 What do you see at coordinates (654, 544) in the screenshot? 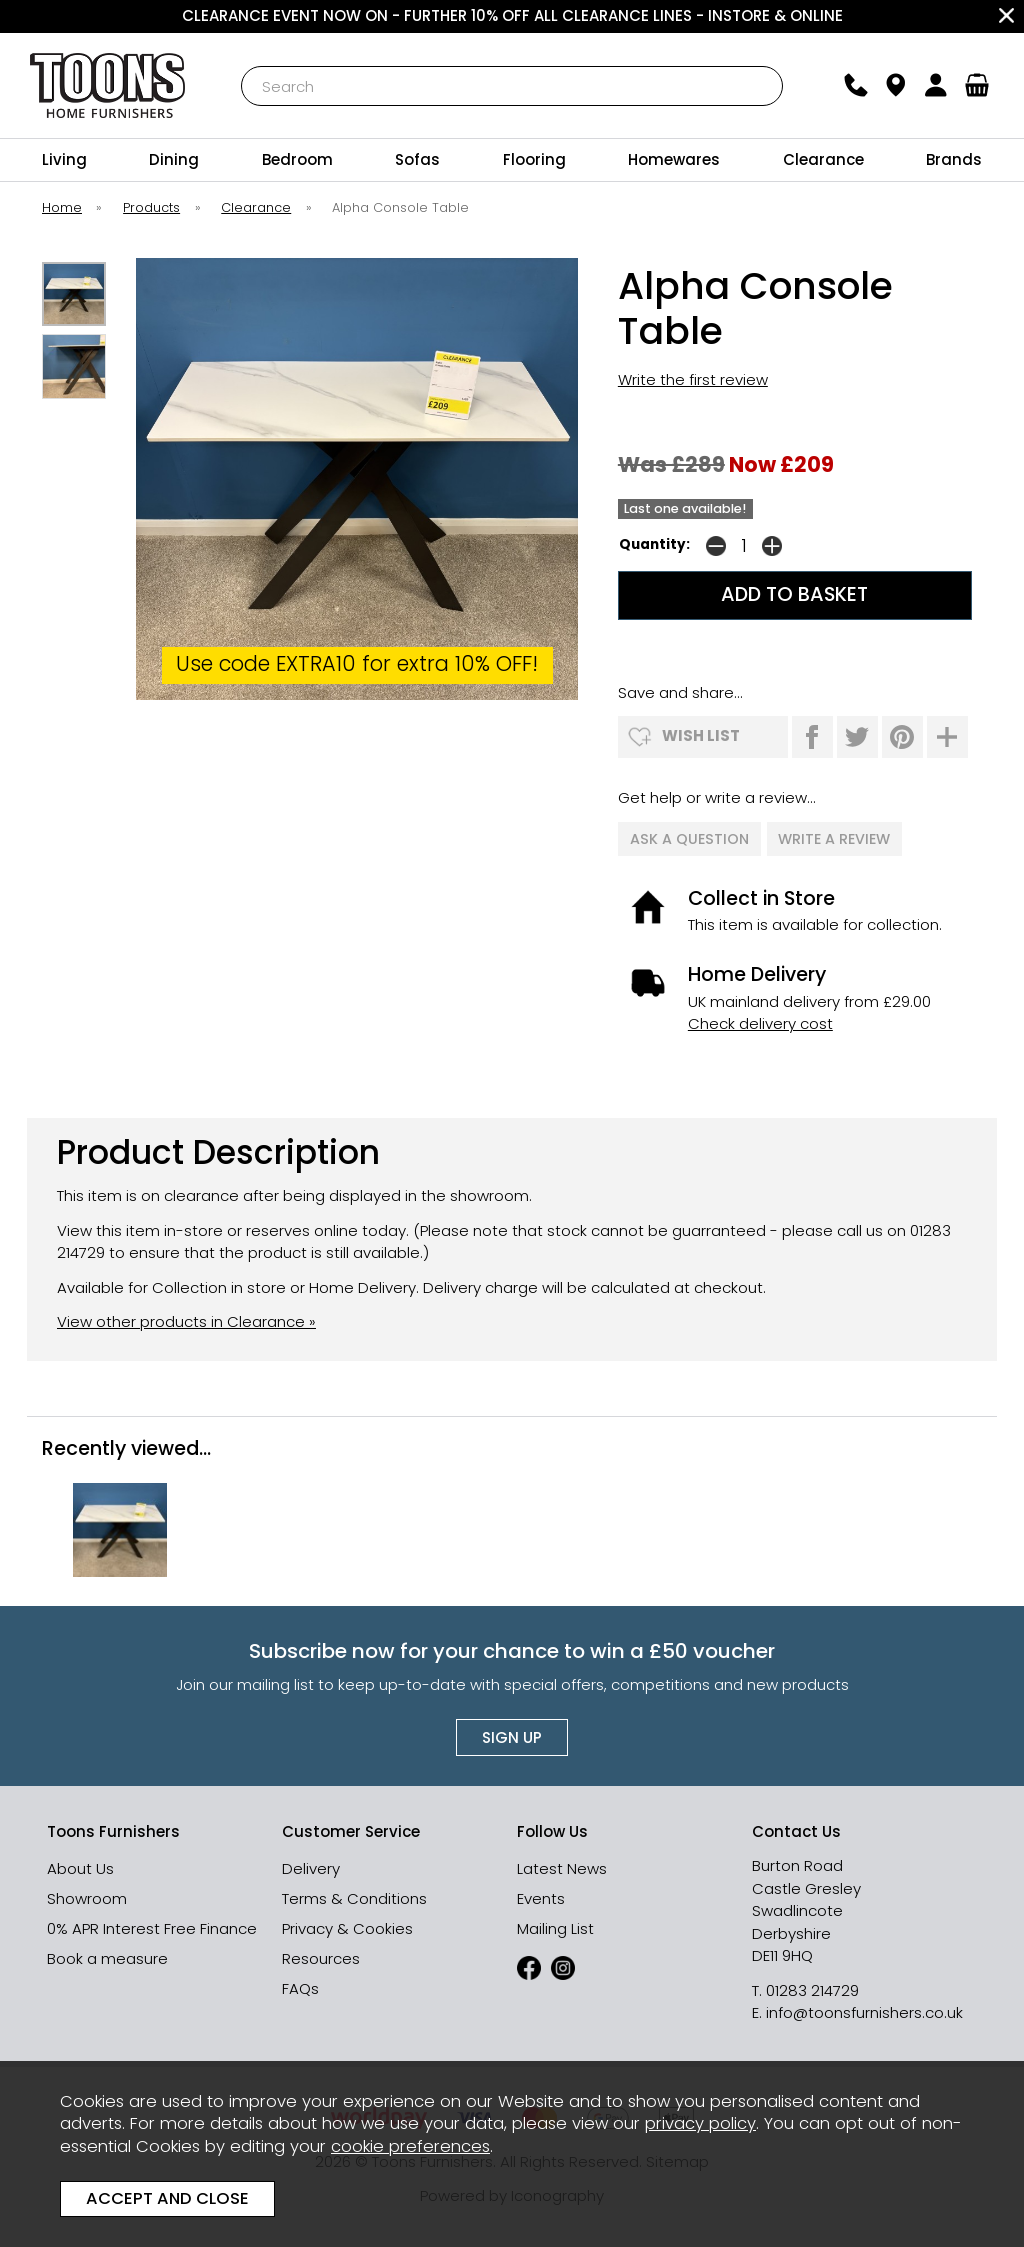
I see `Quantity:` at bounding box center [654, 544].